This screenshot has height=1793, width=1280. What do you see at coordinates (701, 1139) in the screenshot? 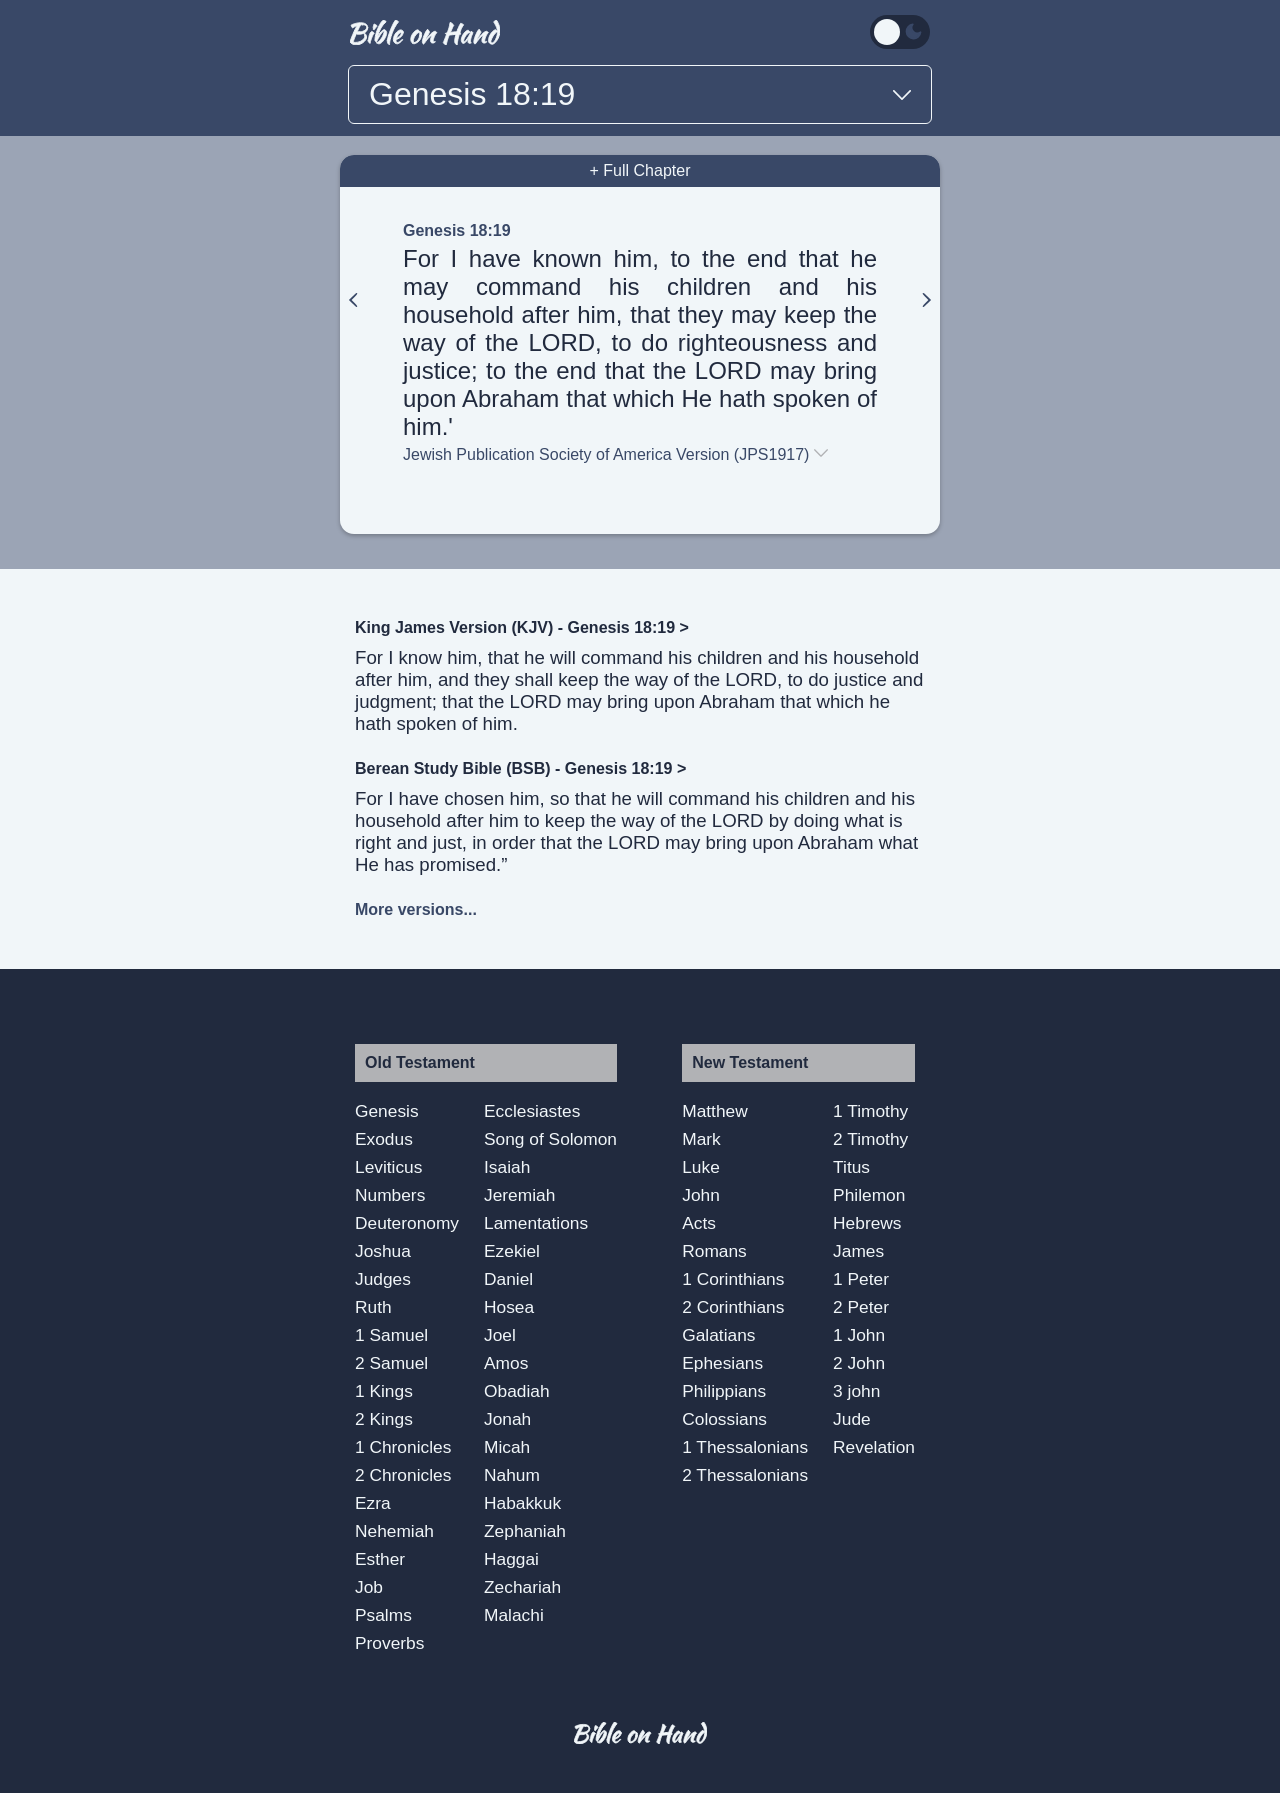
I see `Mark` at bounding box center [701, 1139].